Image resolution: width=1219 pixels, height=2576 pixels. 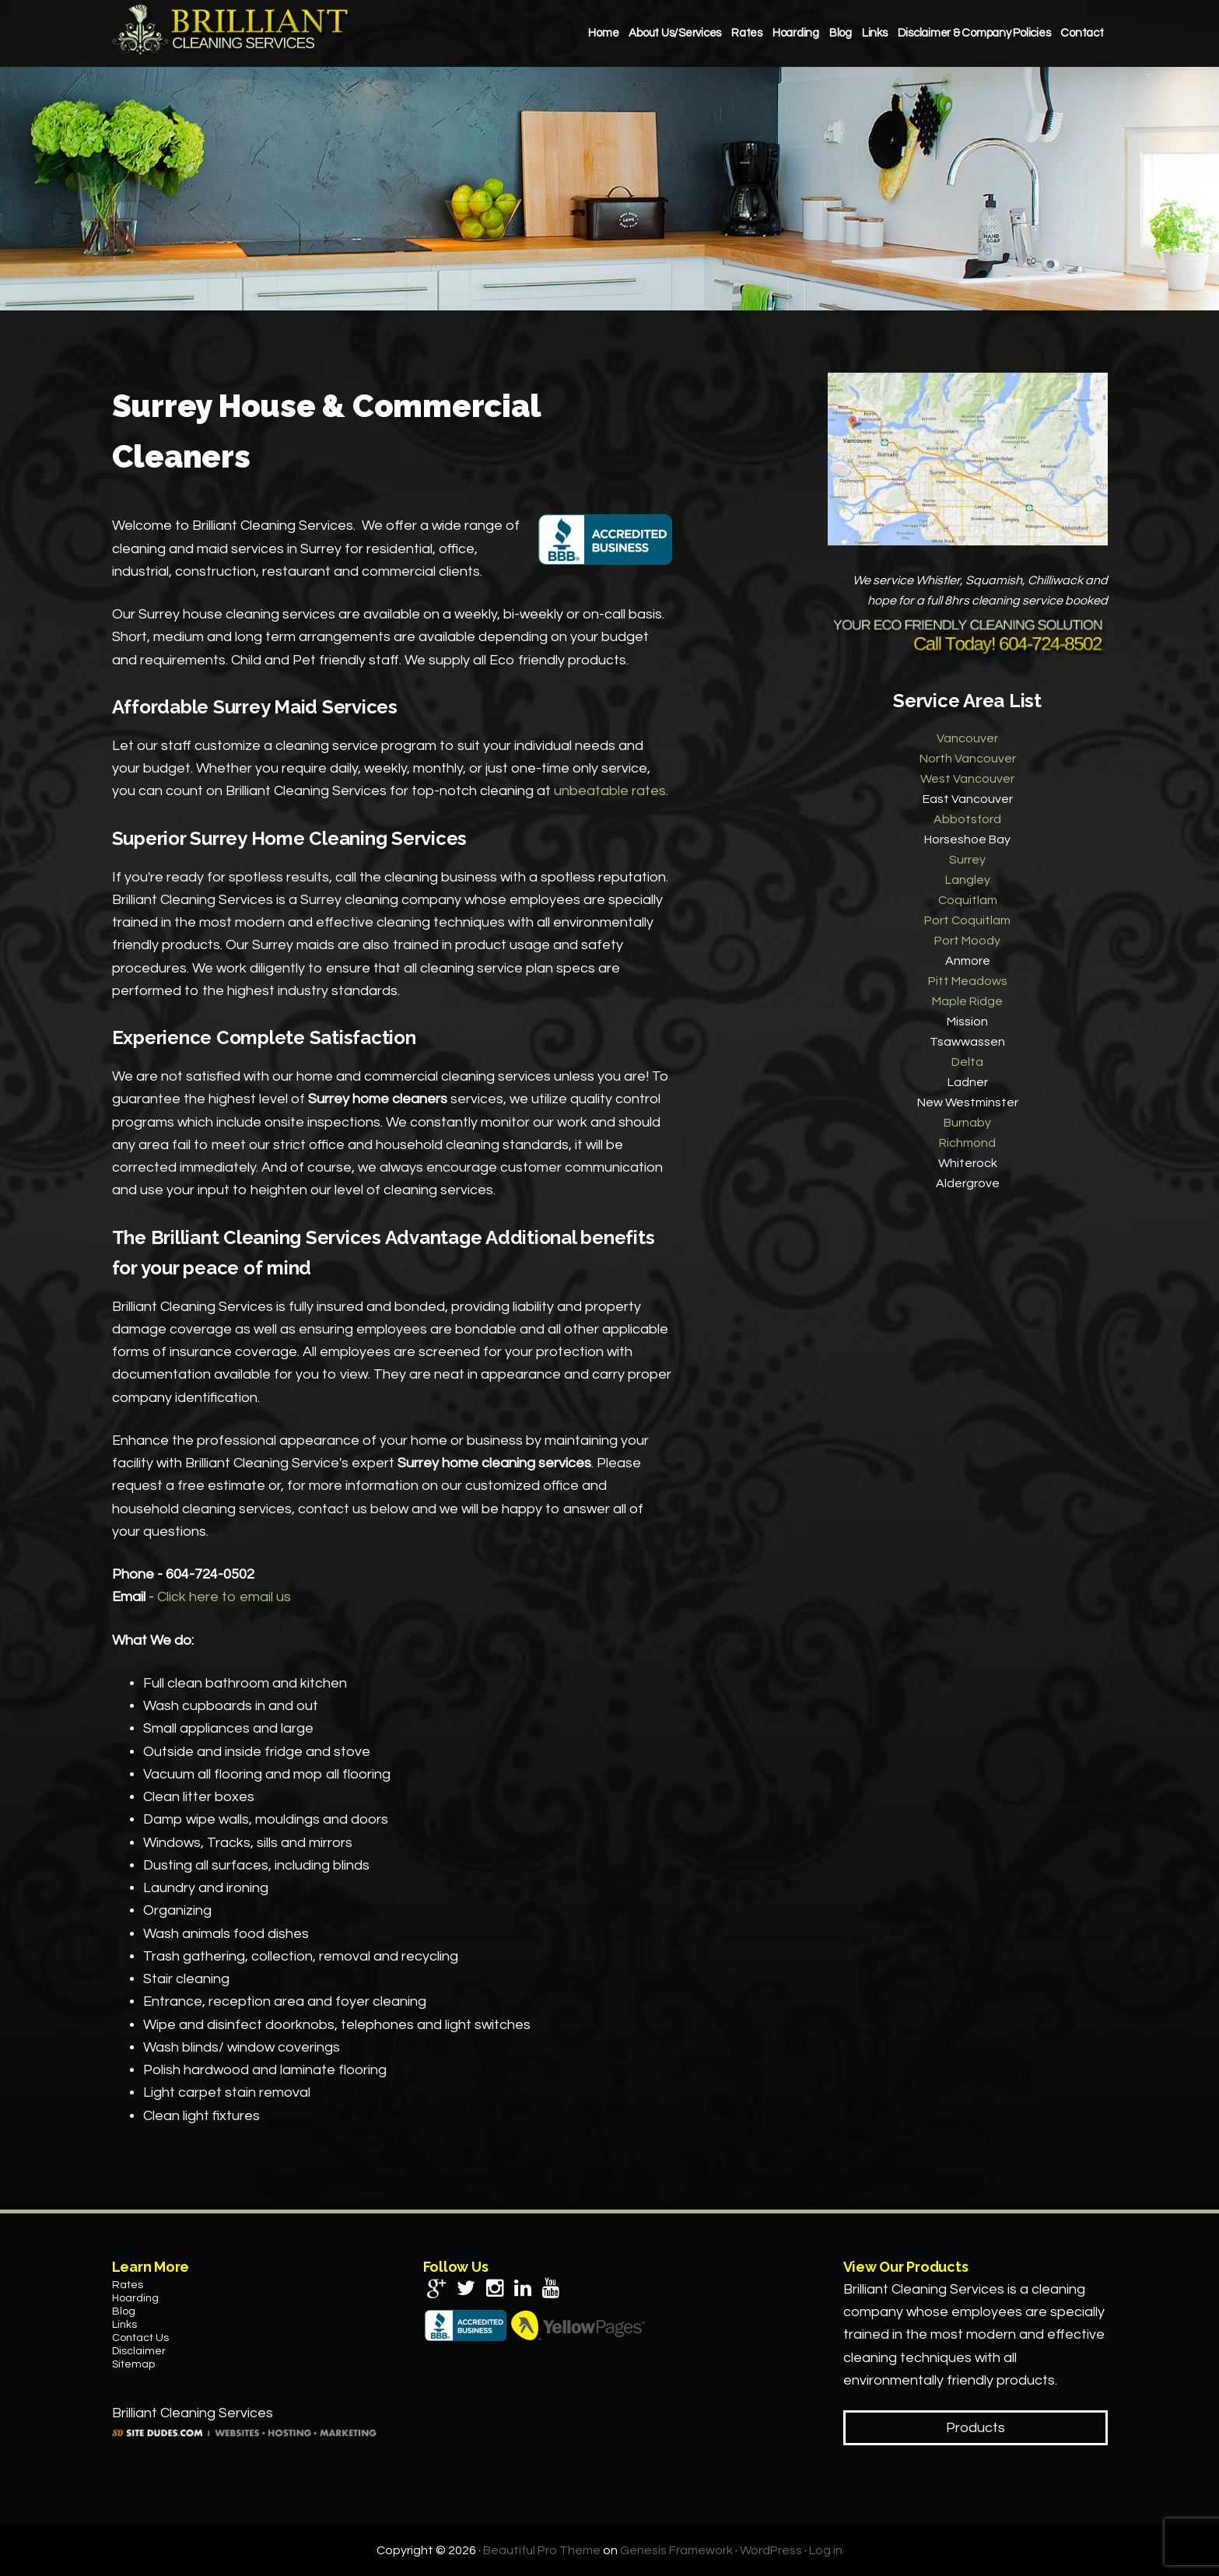 What do you see at coordinates (967, 1001) in the screenshot?
I see `Maple Ridge` at bounding box center [967, 1001].